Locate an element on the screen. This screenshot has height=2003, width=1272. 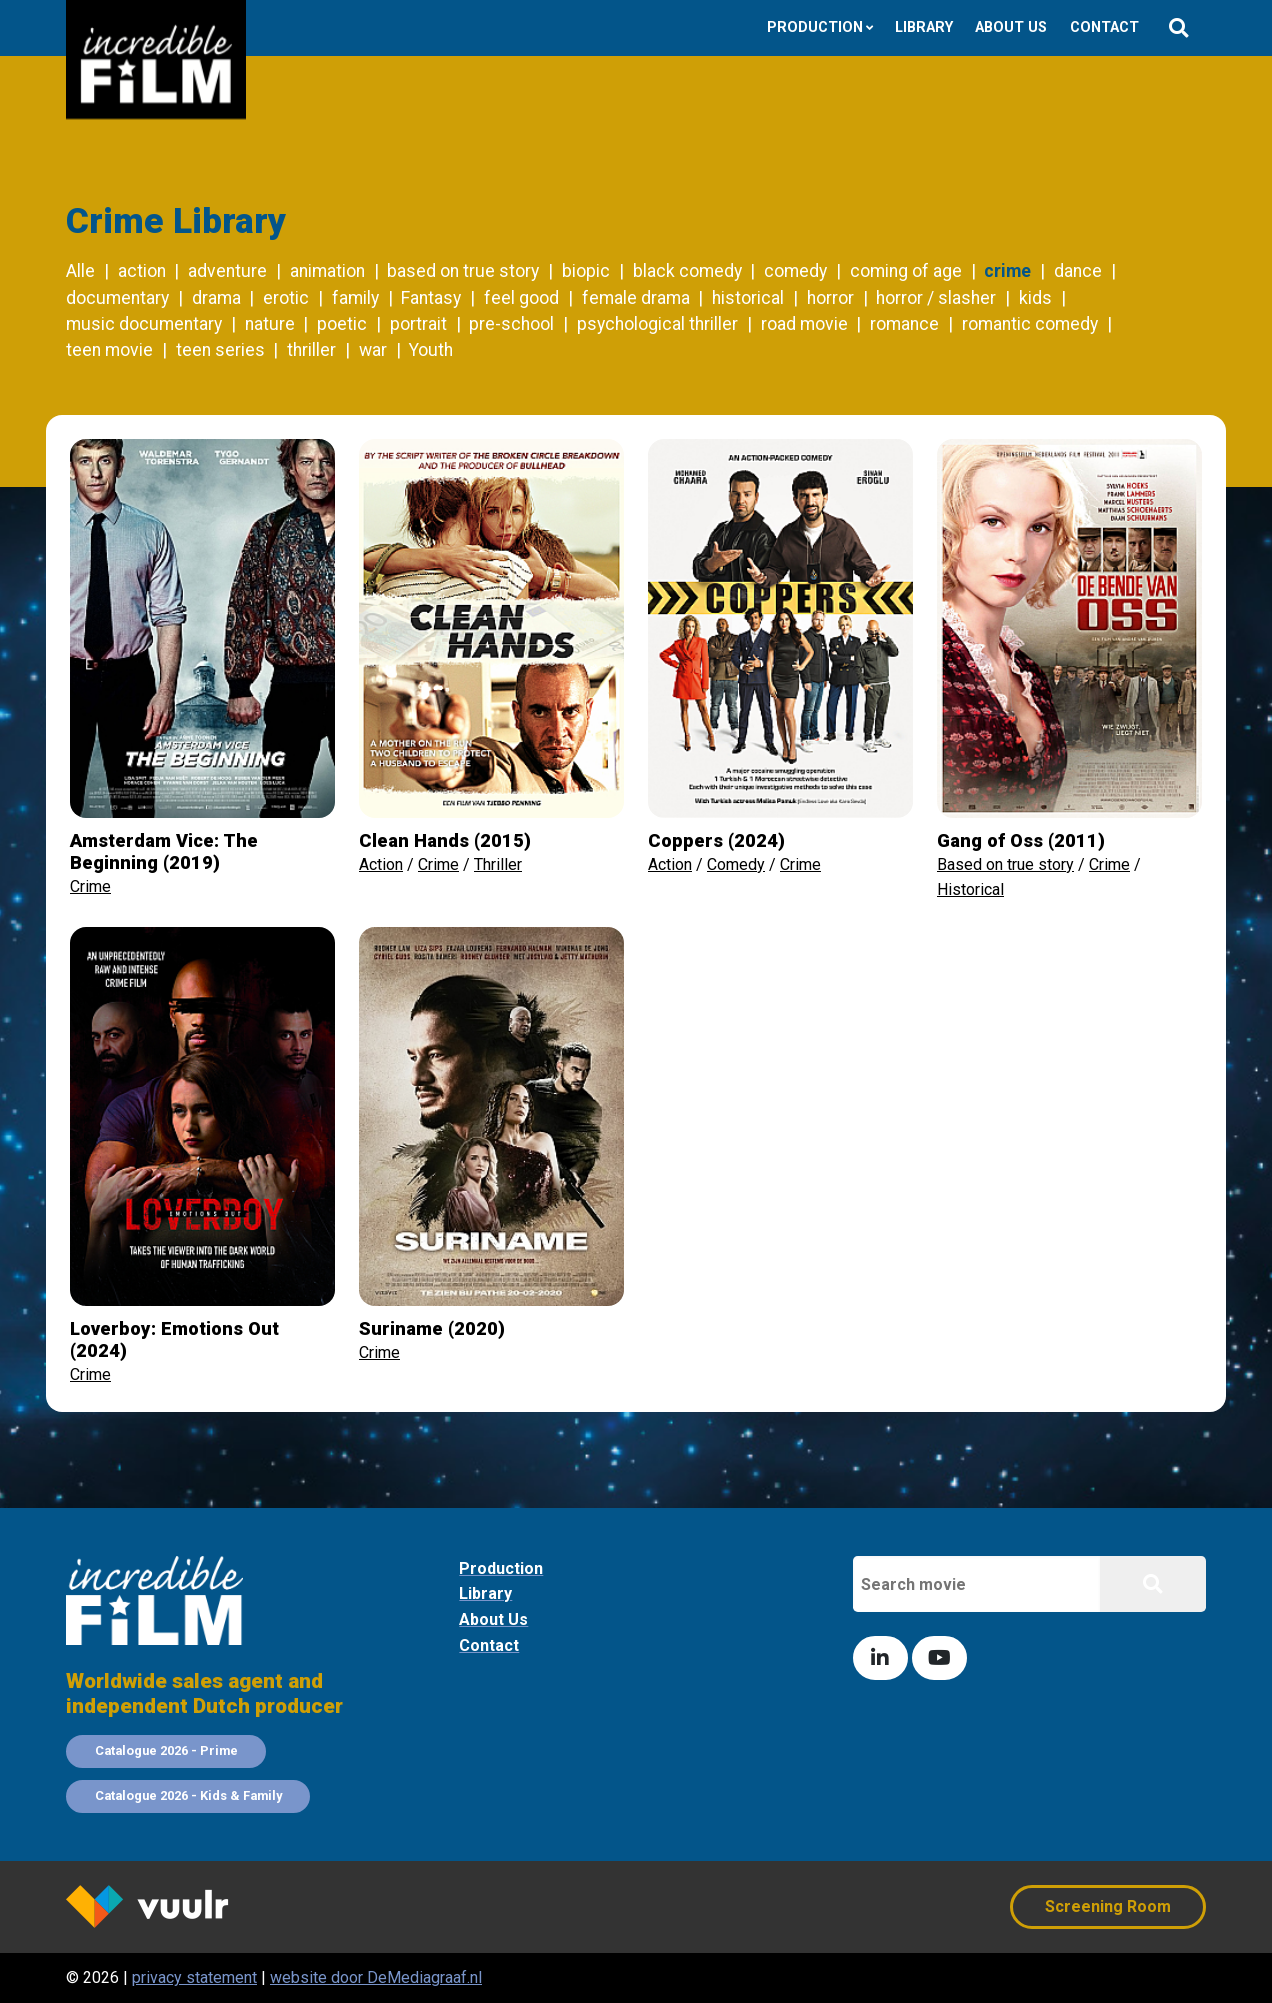
romantic comedy is located at coordinates (1030, 324).